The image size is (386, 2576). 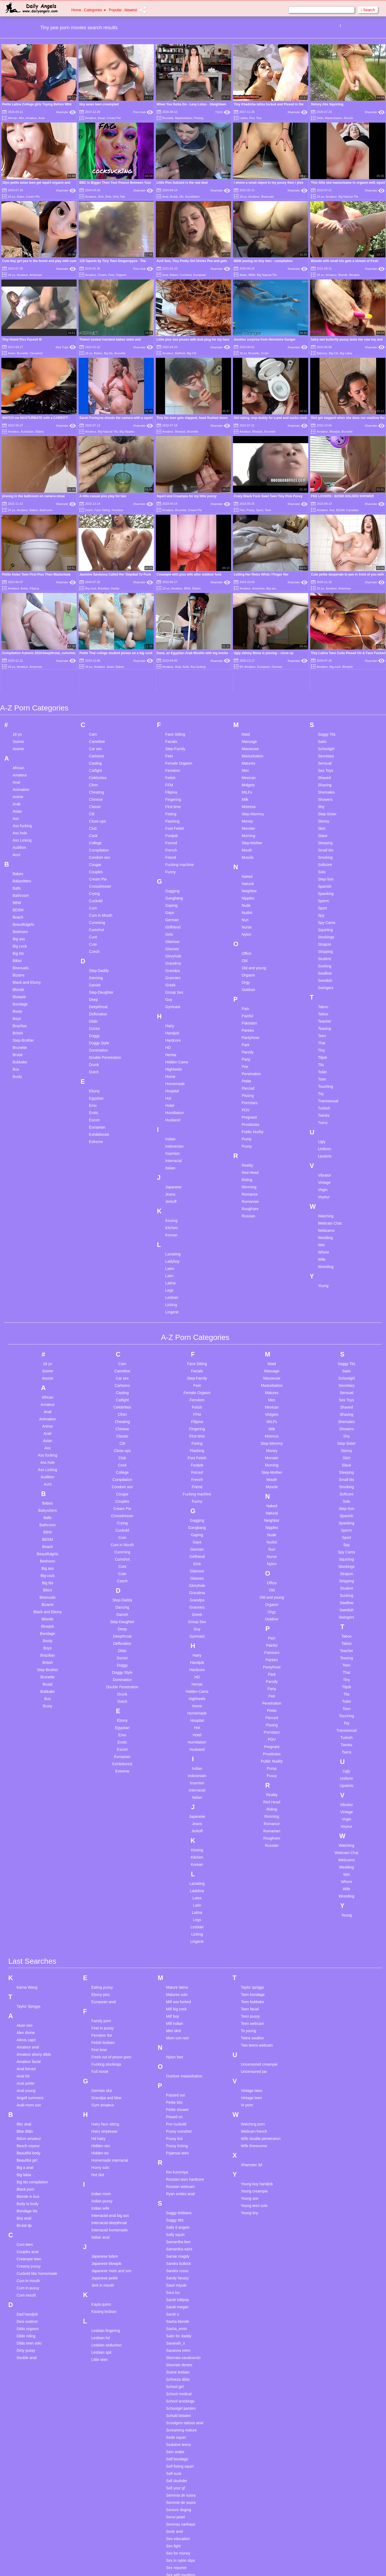 What do you see at coordinates (101, 1882) in the screenshot?
I see `Femdom fist` at bounding box center [101, 1882].